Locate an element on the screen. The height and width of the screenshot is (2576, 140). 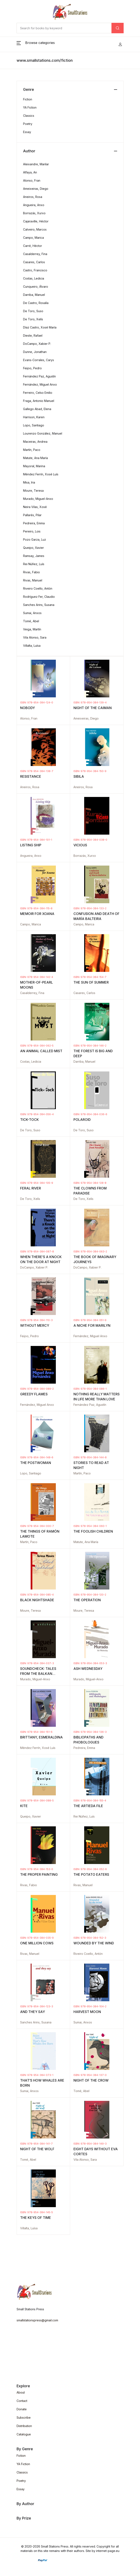
Borrazás, Xurxo is located at coordinates (84, 855).